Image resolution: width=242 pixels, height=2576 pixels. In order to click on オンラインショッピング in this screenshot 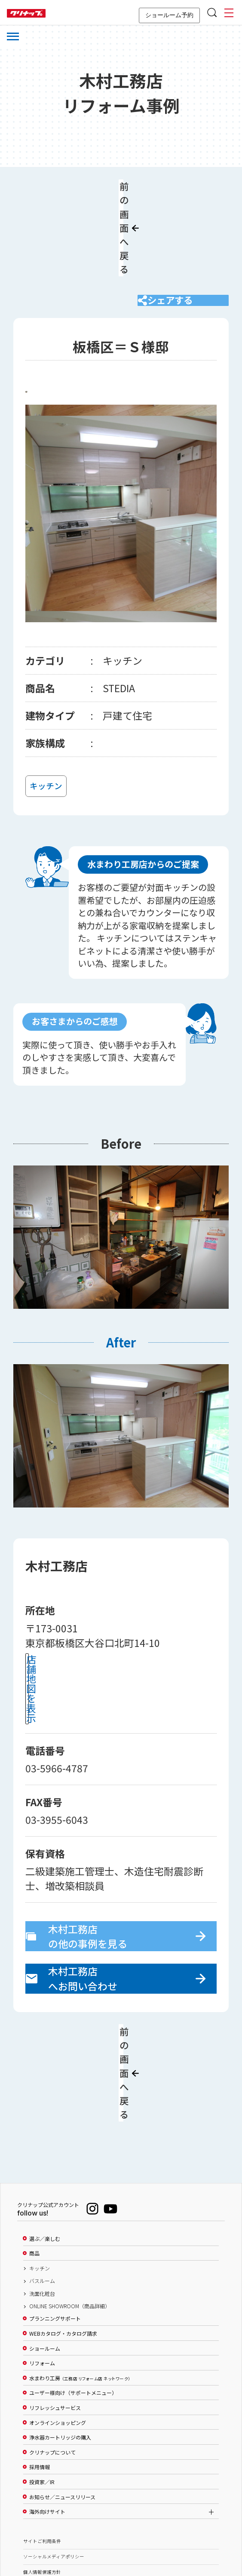, I will do `click(57, 2329)`.